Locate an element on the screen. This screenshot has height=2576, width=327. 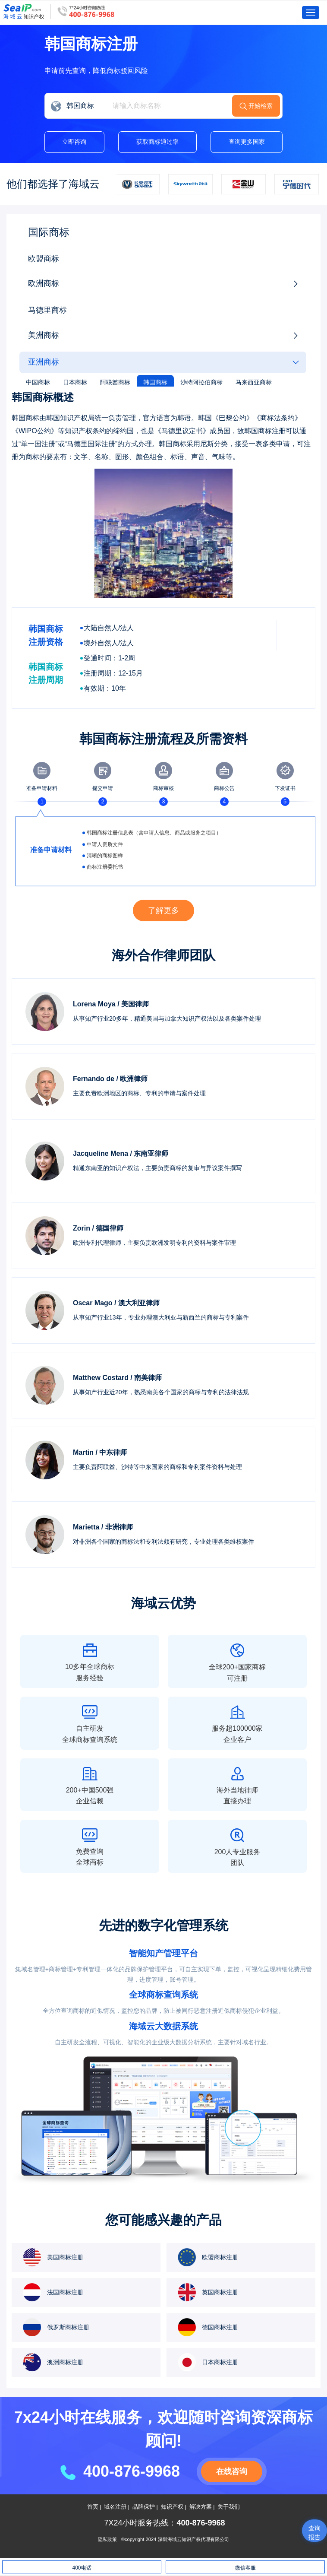
品牌保护 is located at coordinates (143, 2507).